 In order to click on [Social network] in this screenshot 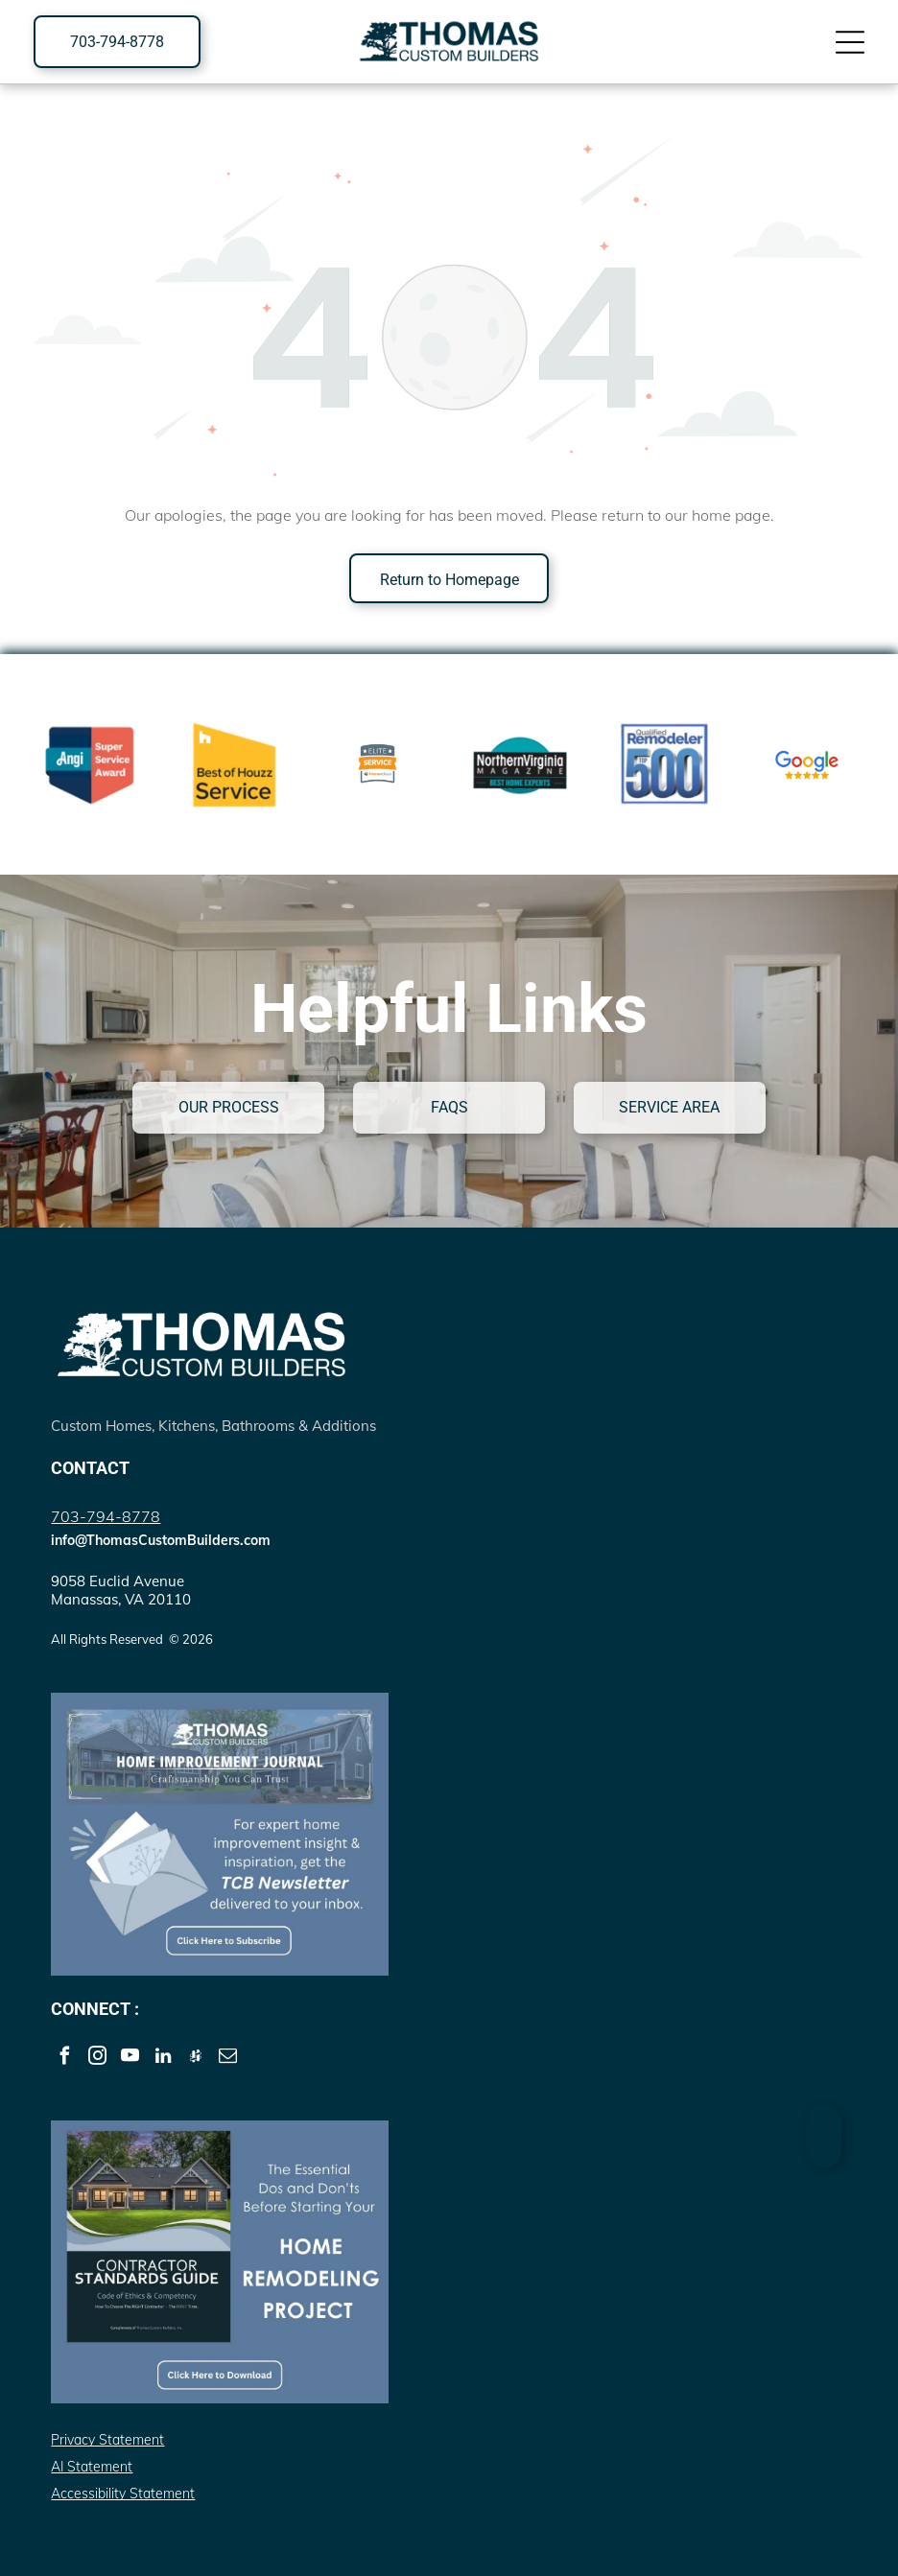, I will do `click(195, 2058)`.